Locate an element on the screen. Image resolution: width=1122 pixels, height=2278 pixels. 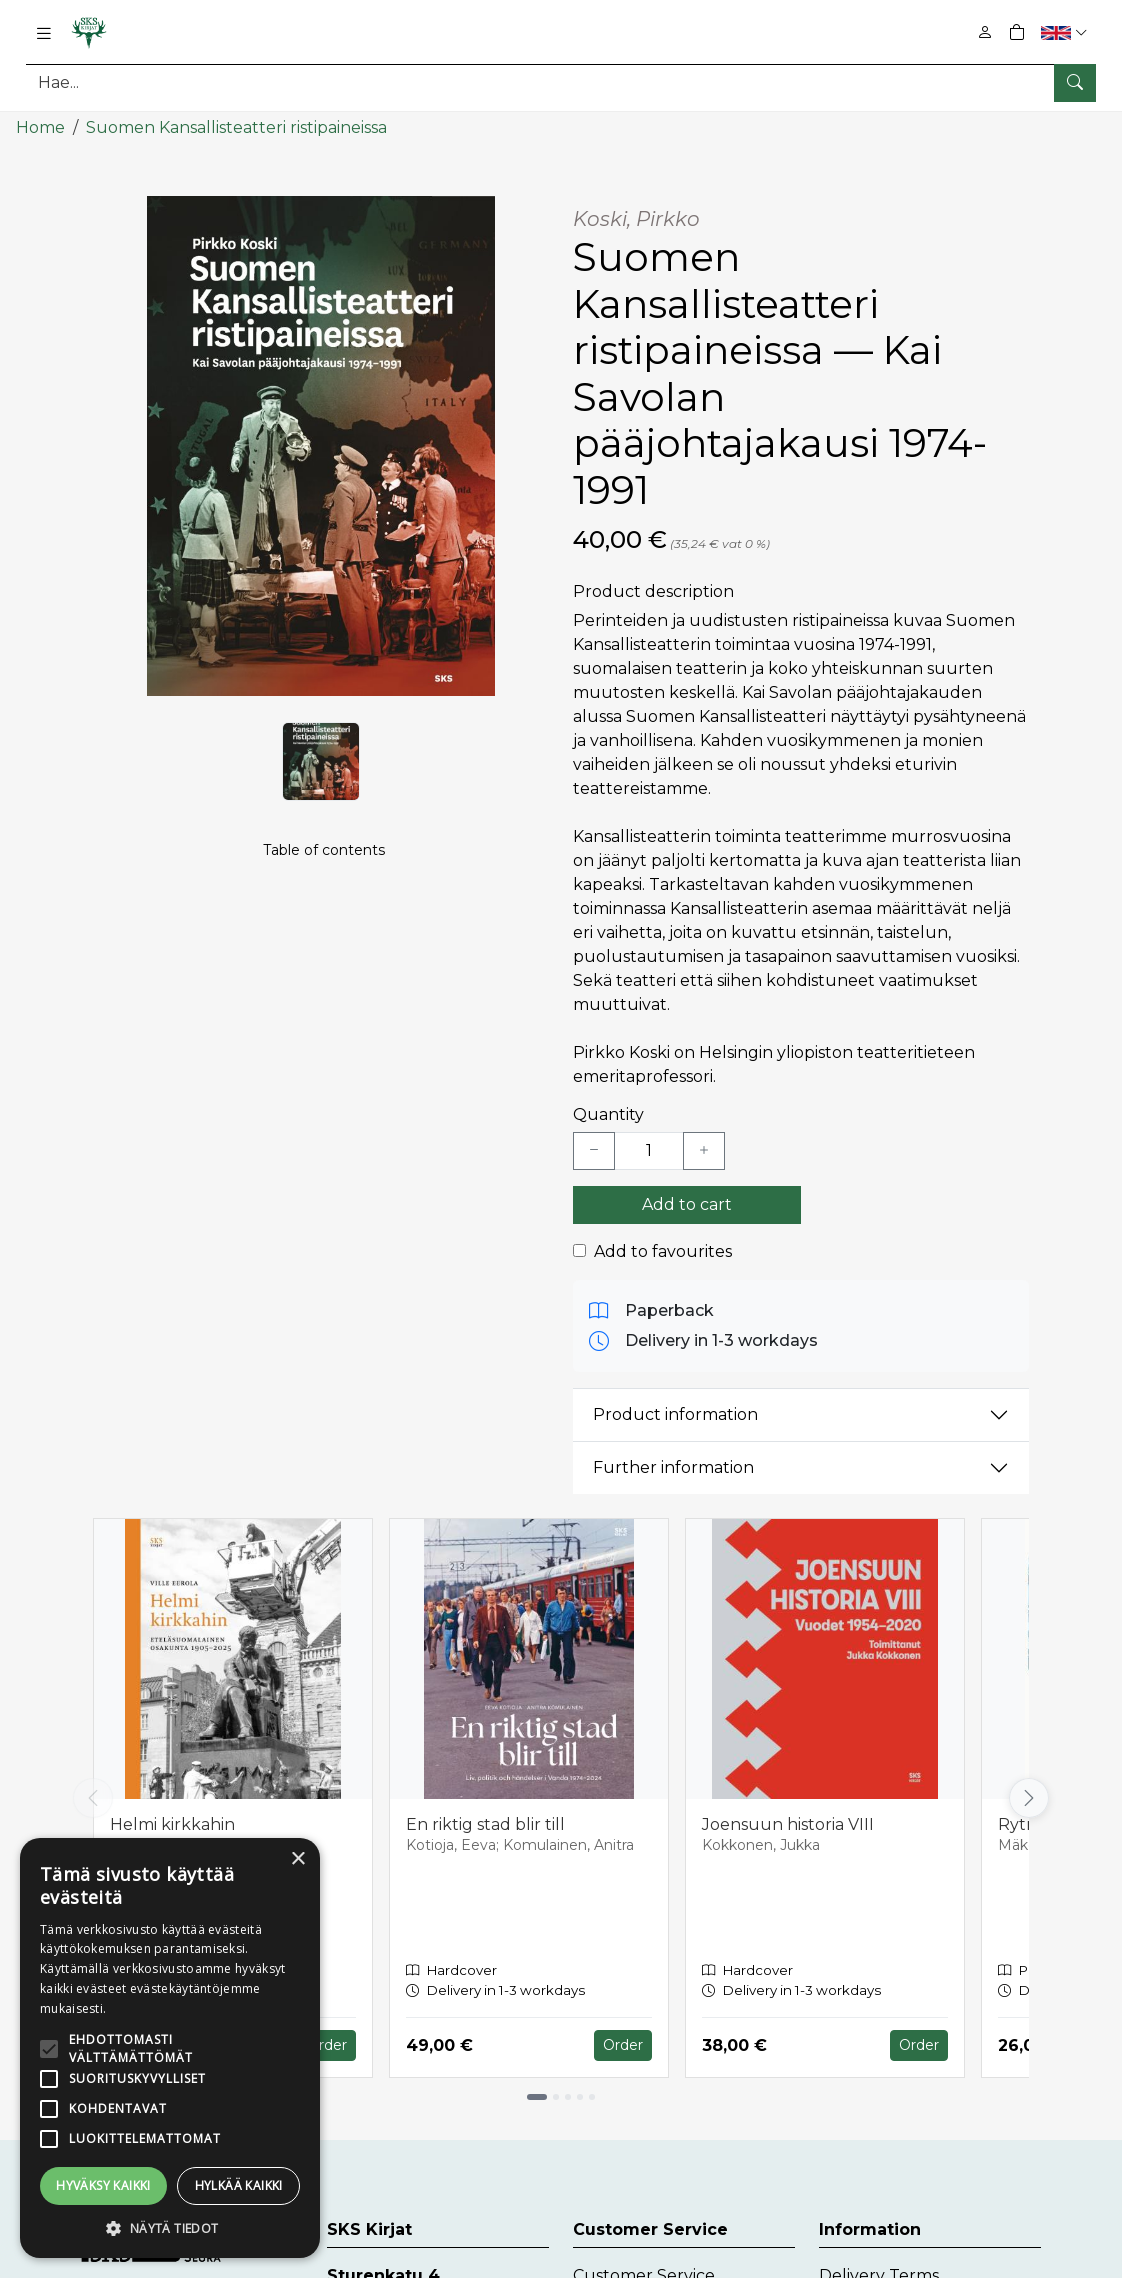
Hylkää kaikki [button] is located at coordinates (239, 2185).